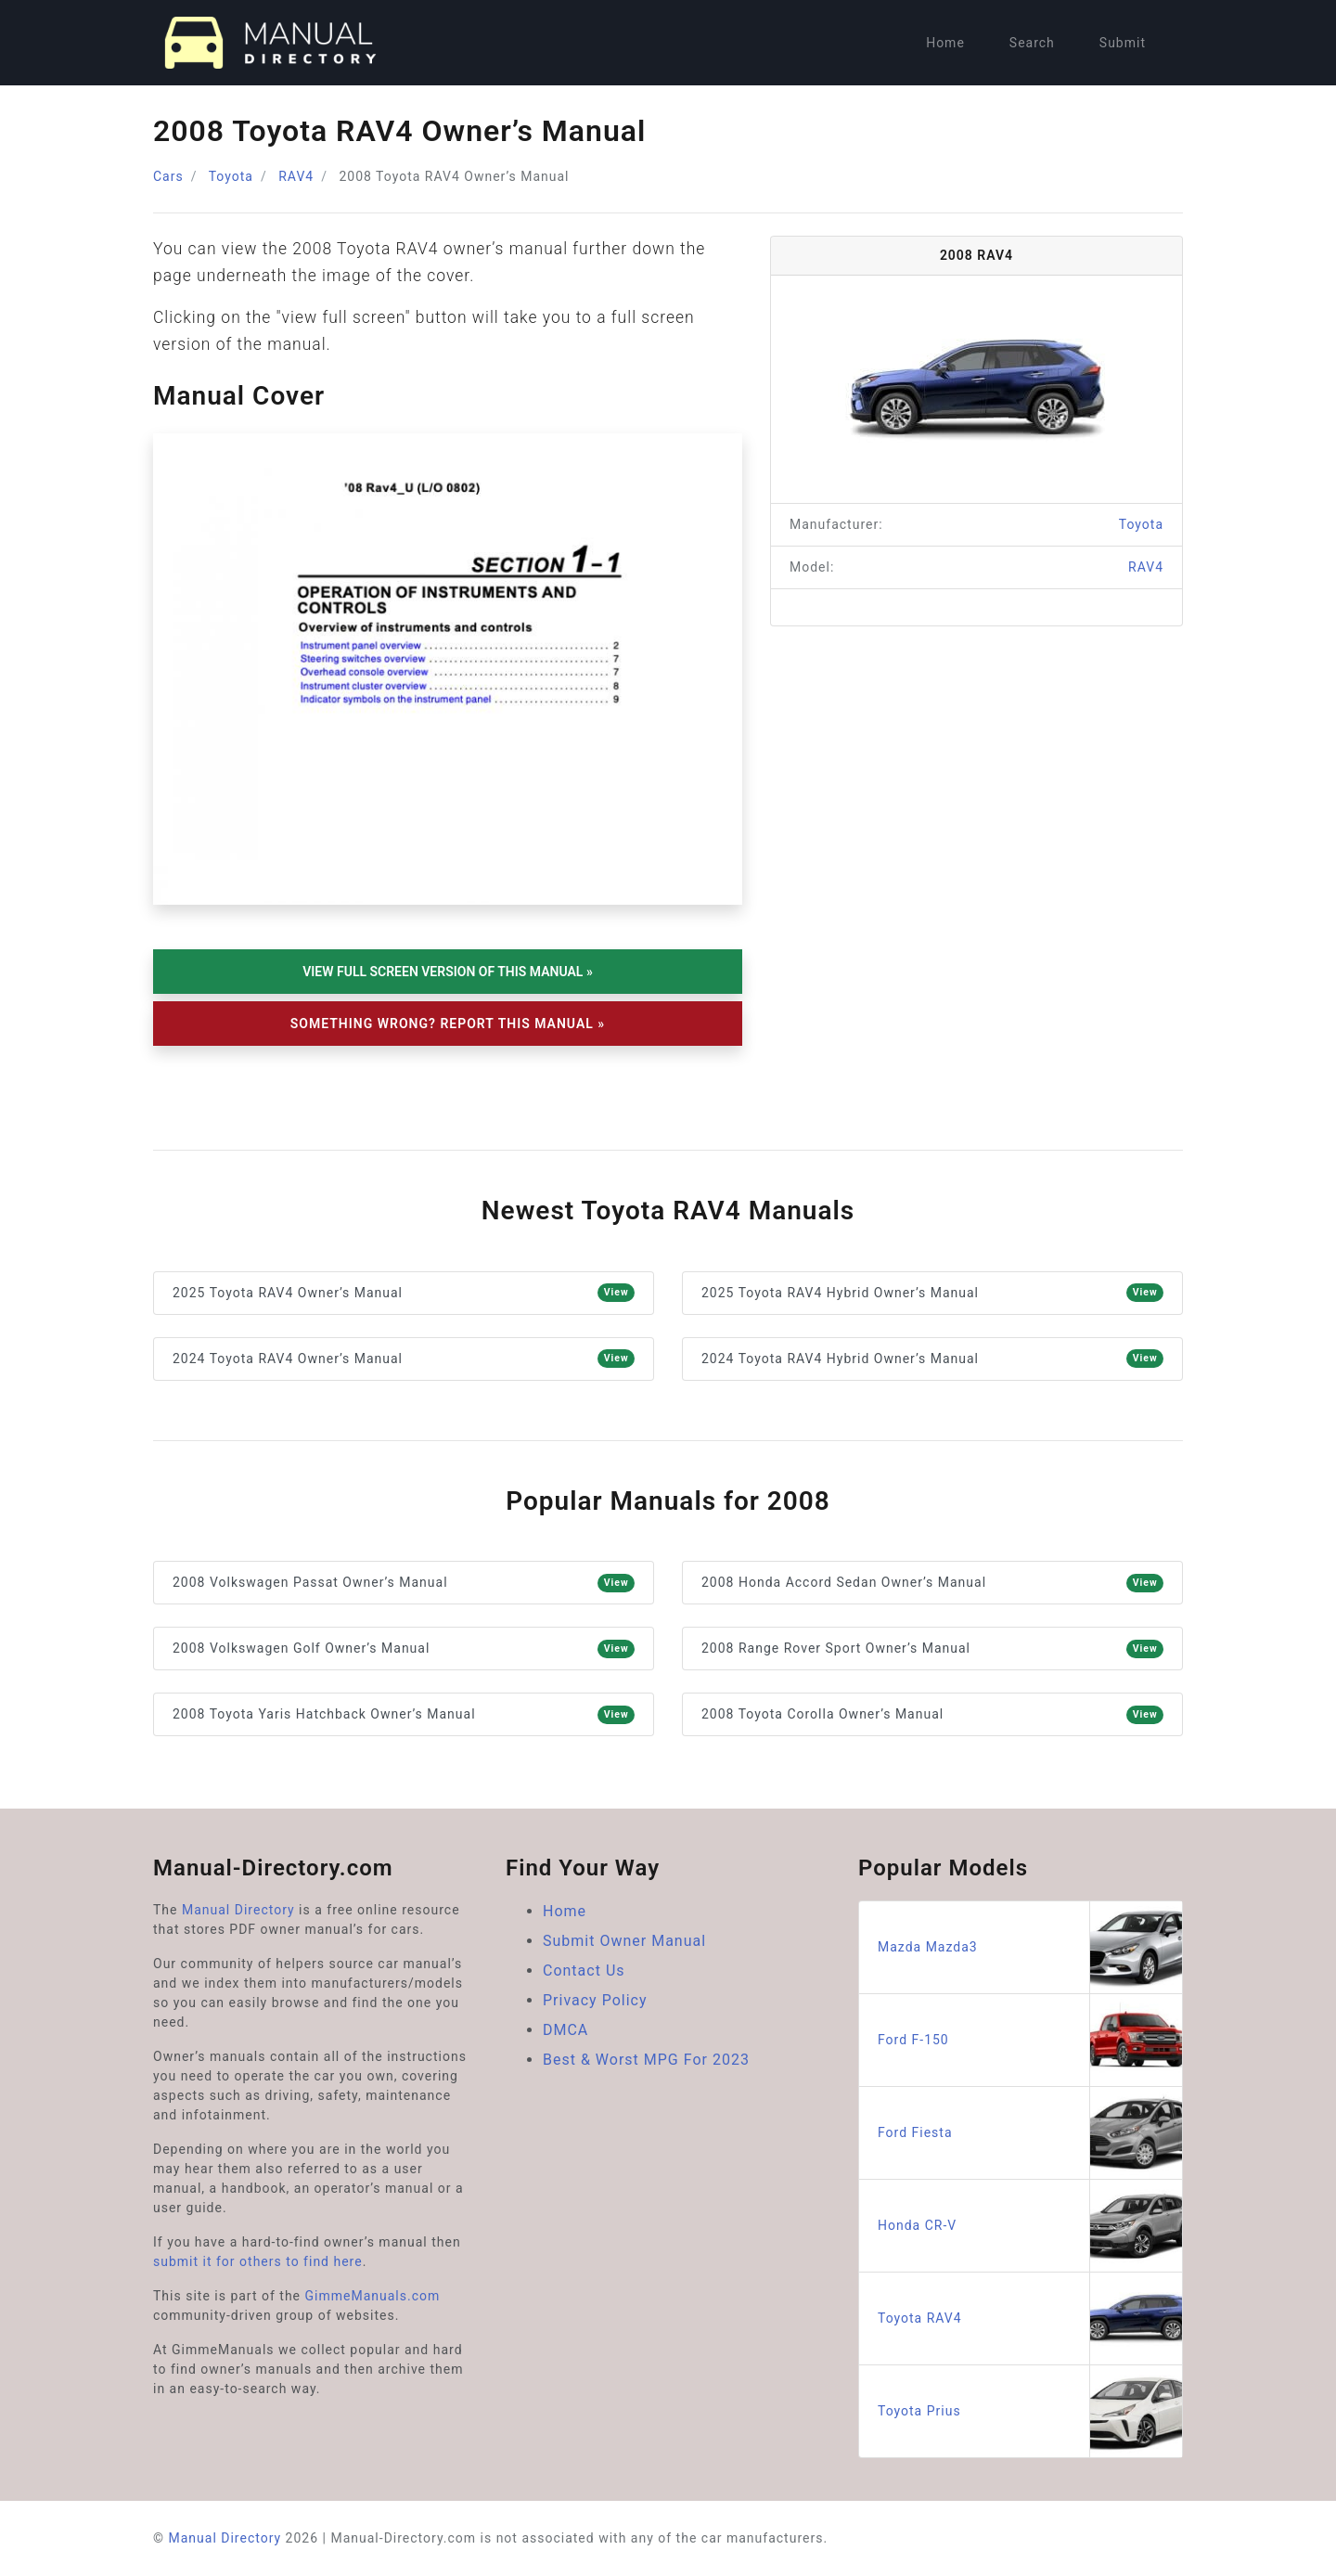 The width and height of the screenshot is (1336, 2576). I want to click on 2025 Toyota RAV4 Owner’s Manual, so click(404, 1292).